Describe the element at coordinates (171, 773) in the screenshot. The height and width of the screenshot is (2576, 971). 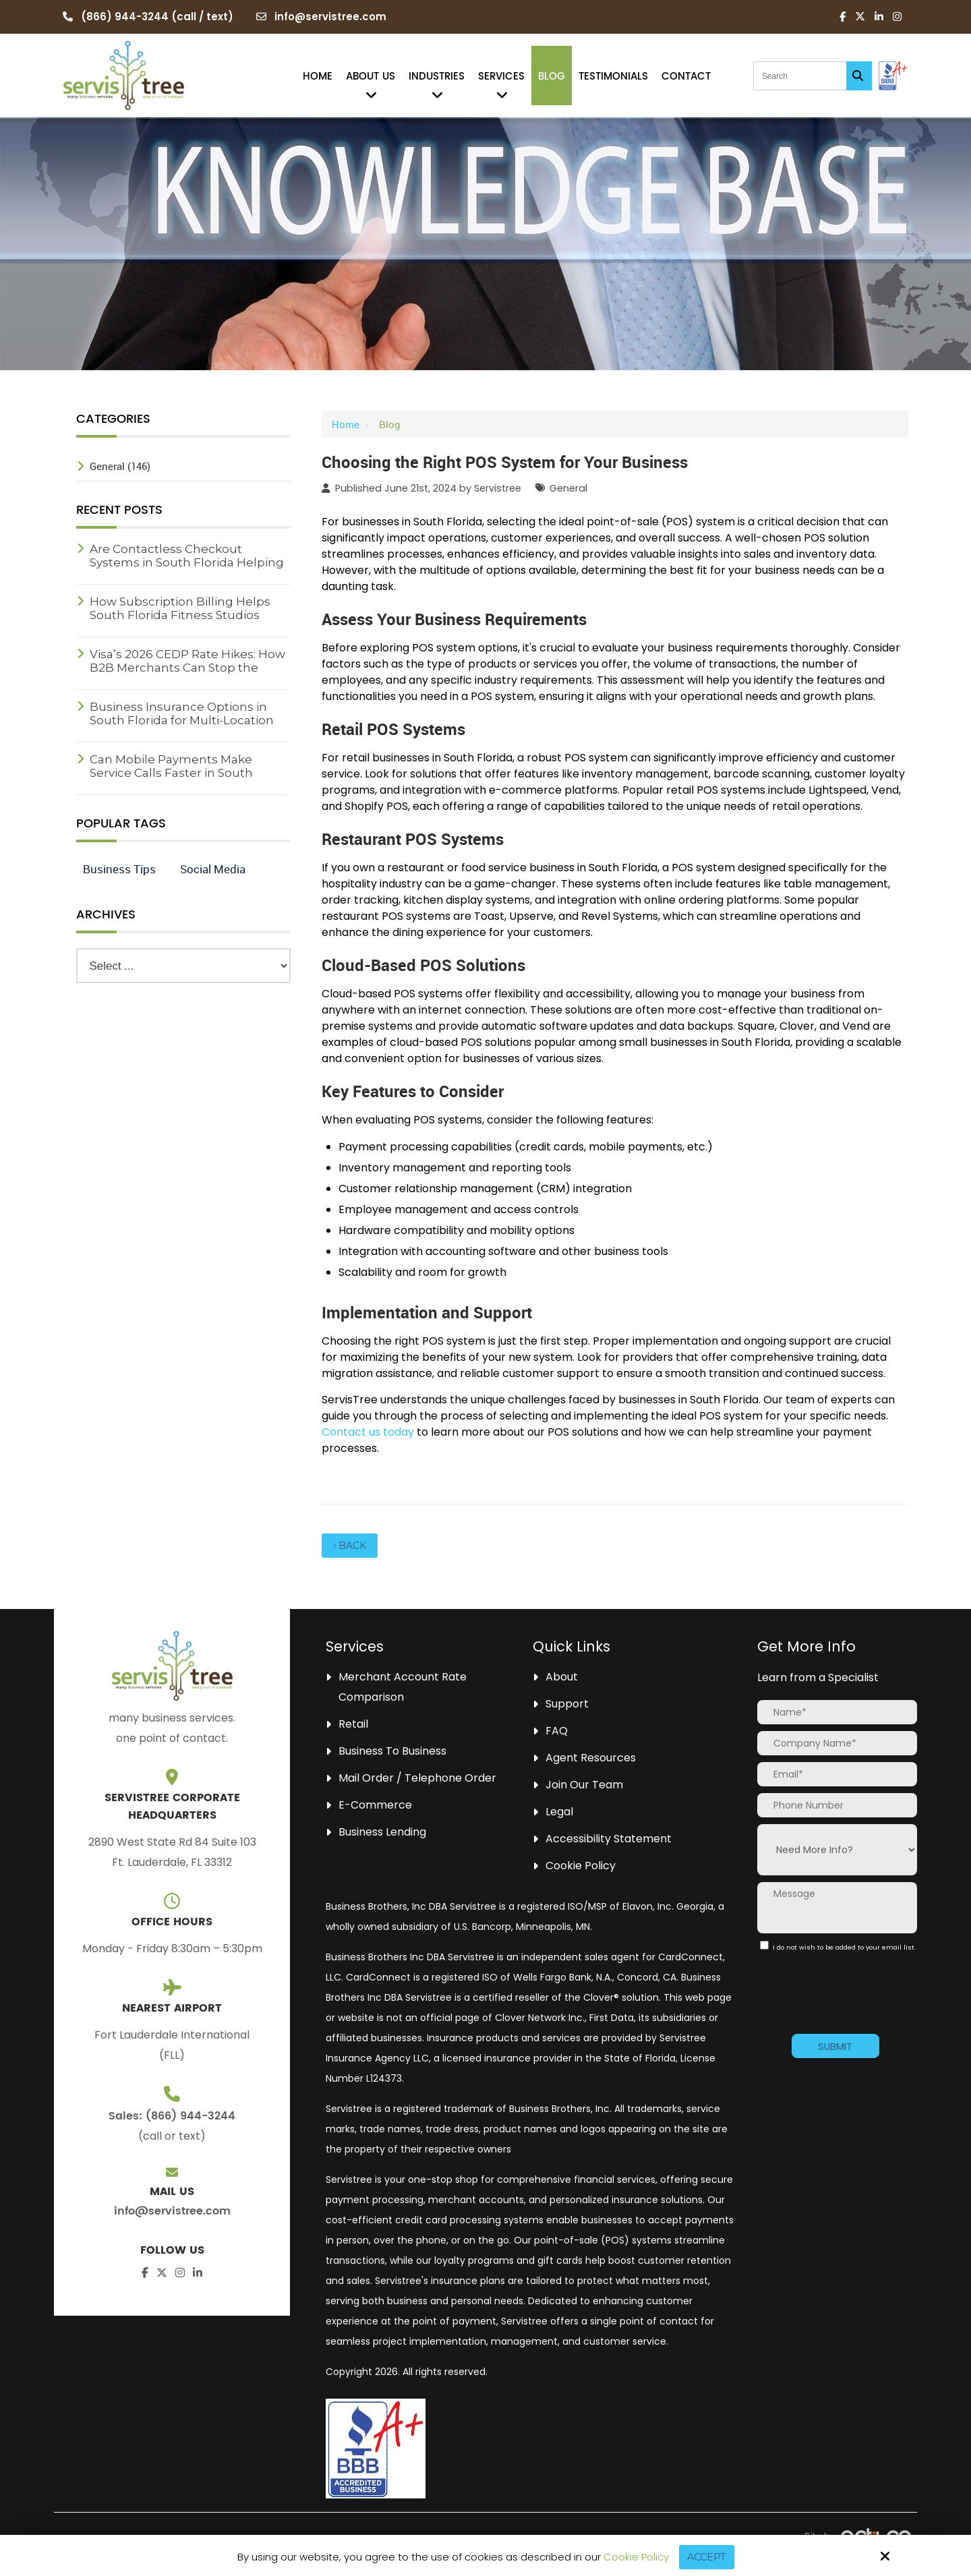
I see `Can Mobile Payments Make Service Calls Faster in South Florida?` at that location.